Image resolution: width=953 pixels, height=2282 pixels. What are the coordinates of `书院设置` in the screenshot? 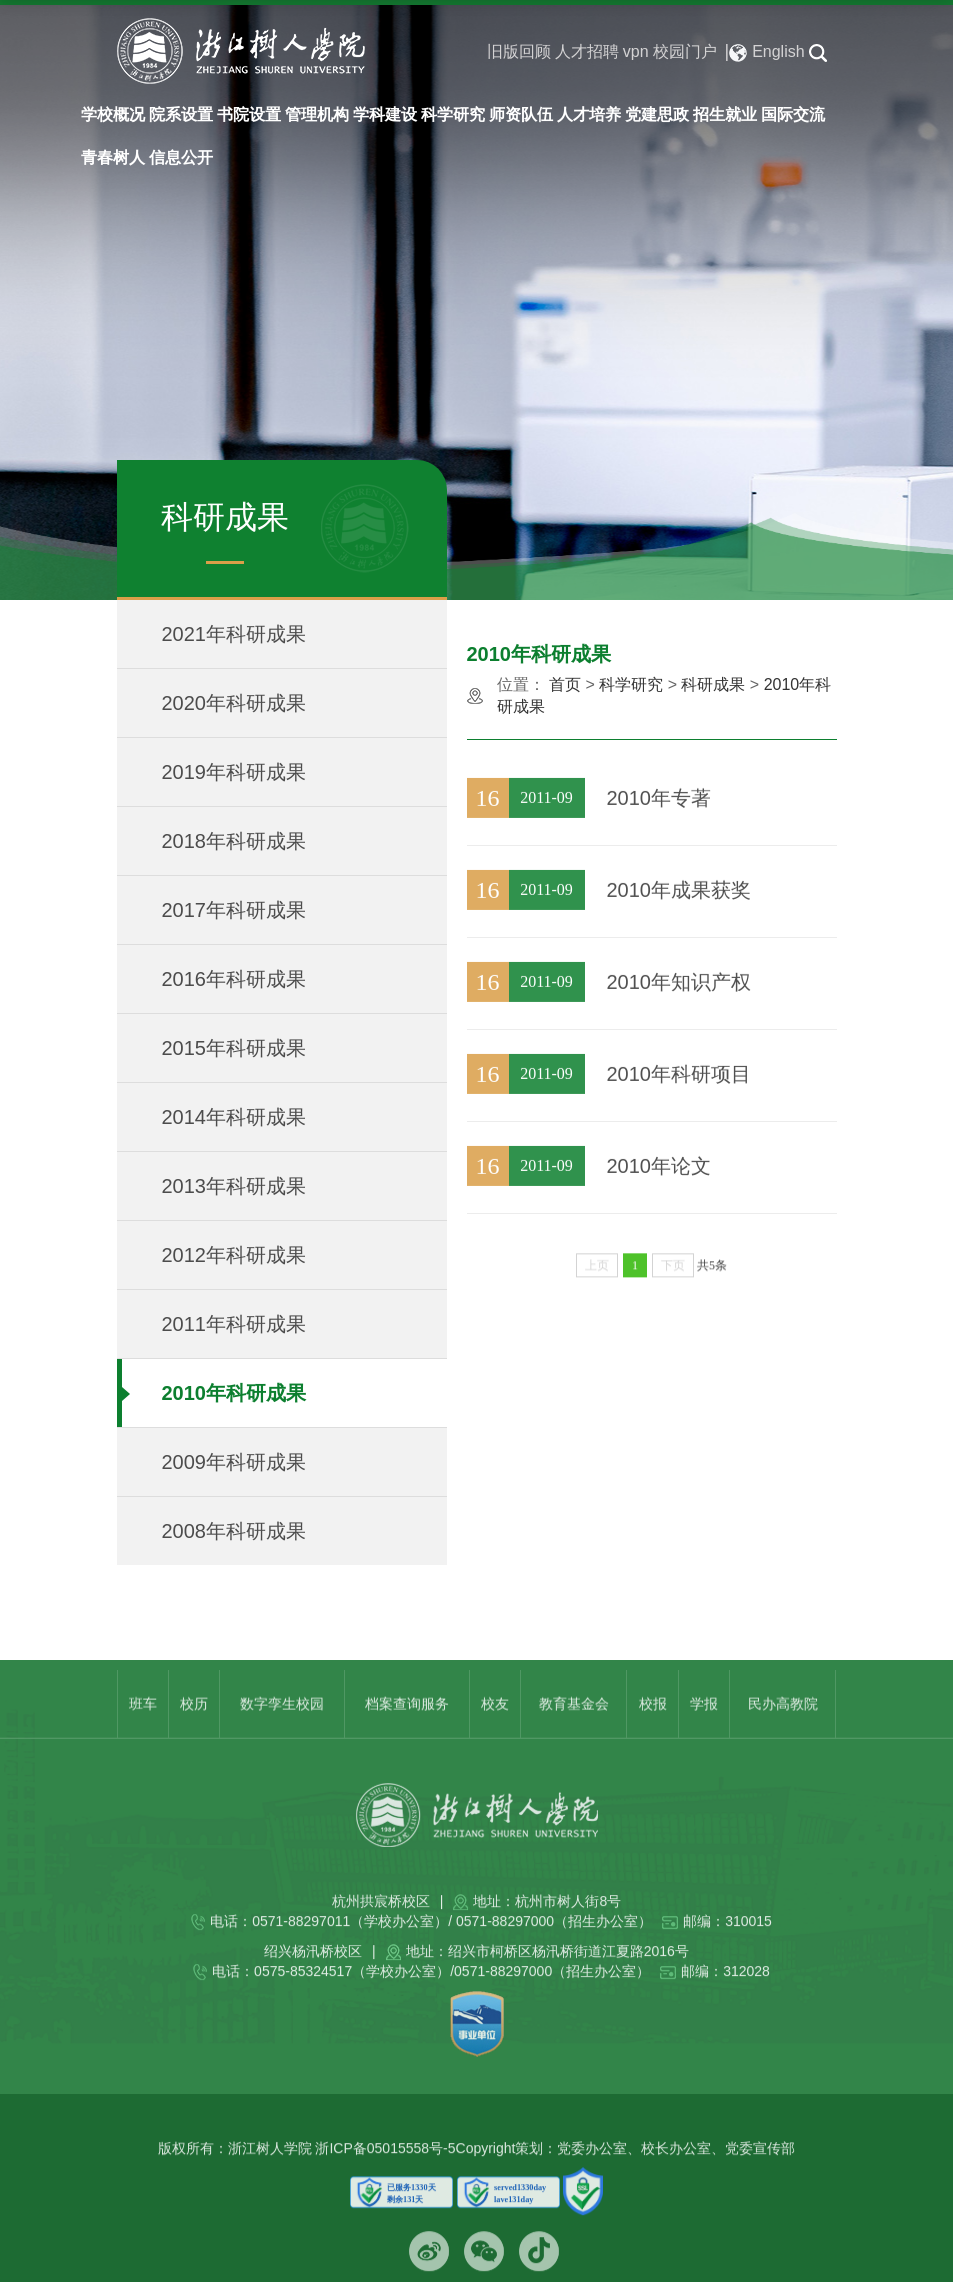 It's located at (249, 114).